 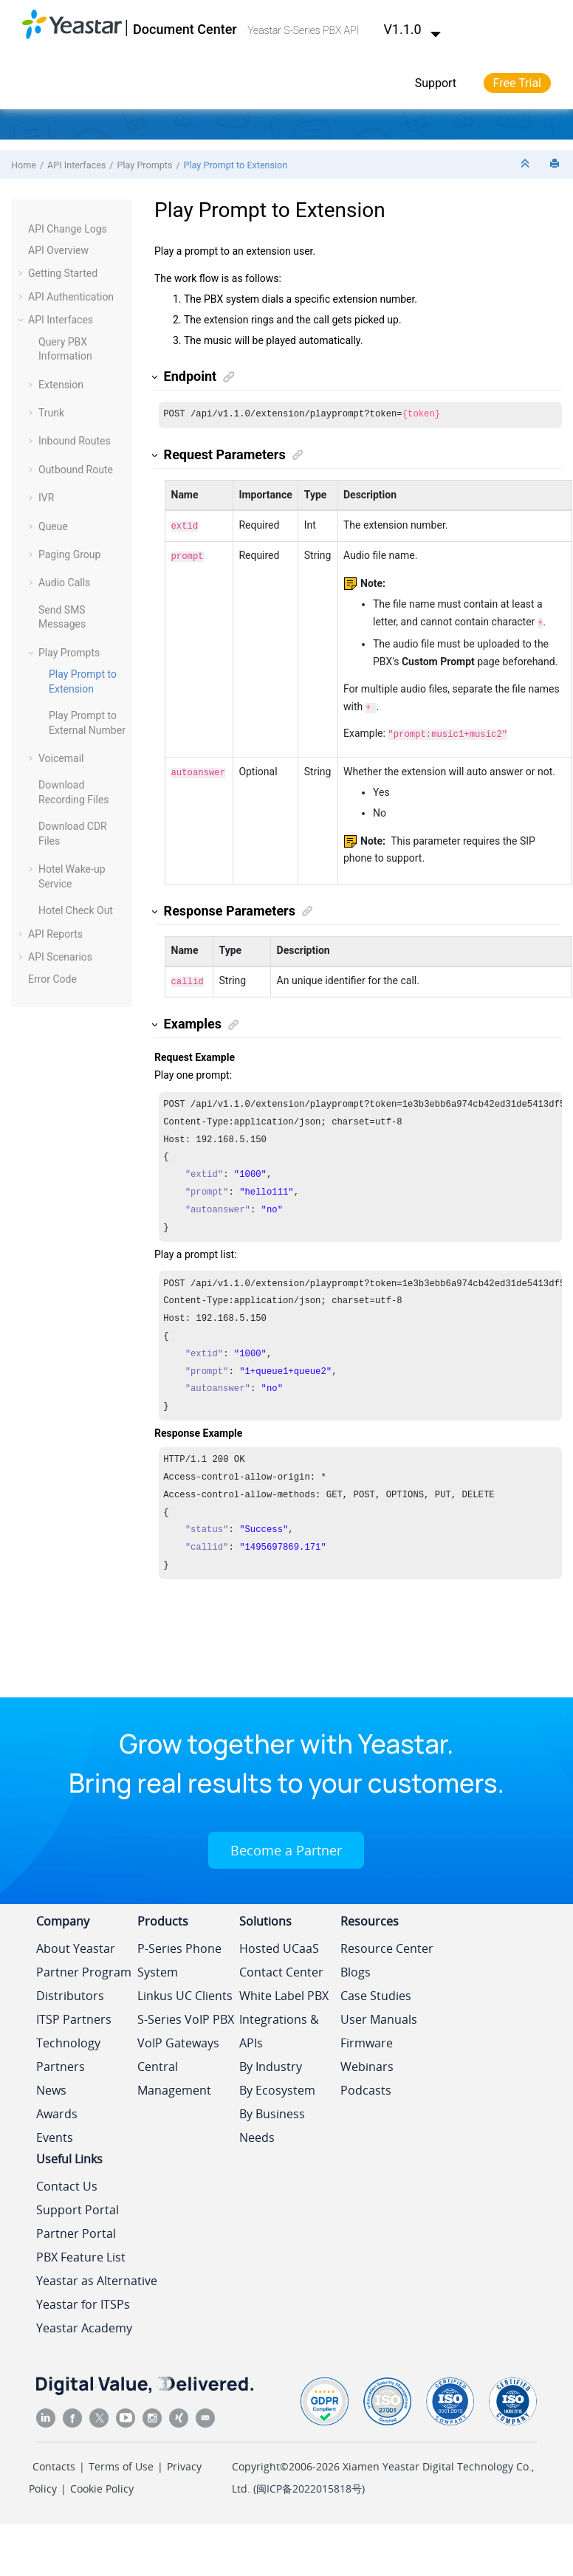 What do you see at coordinates (75, 469) in the screenshot?
I see `Outbound Route` at bounding box center [75, 469].